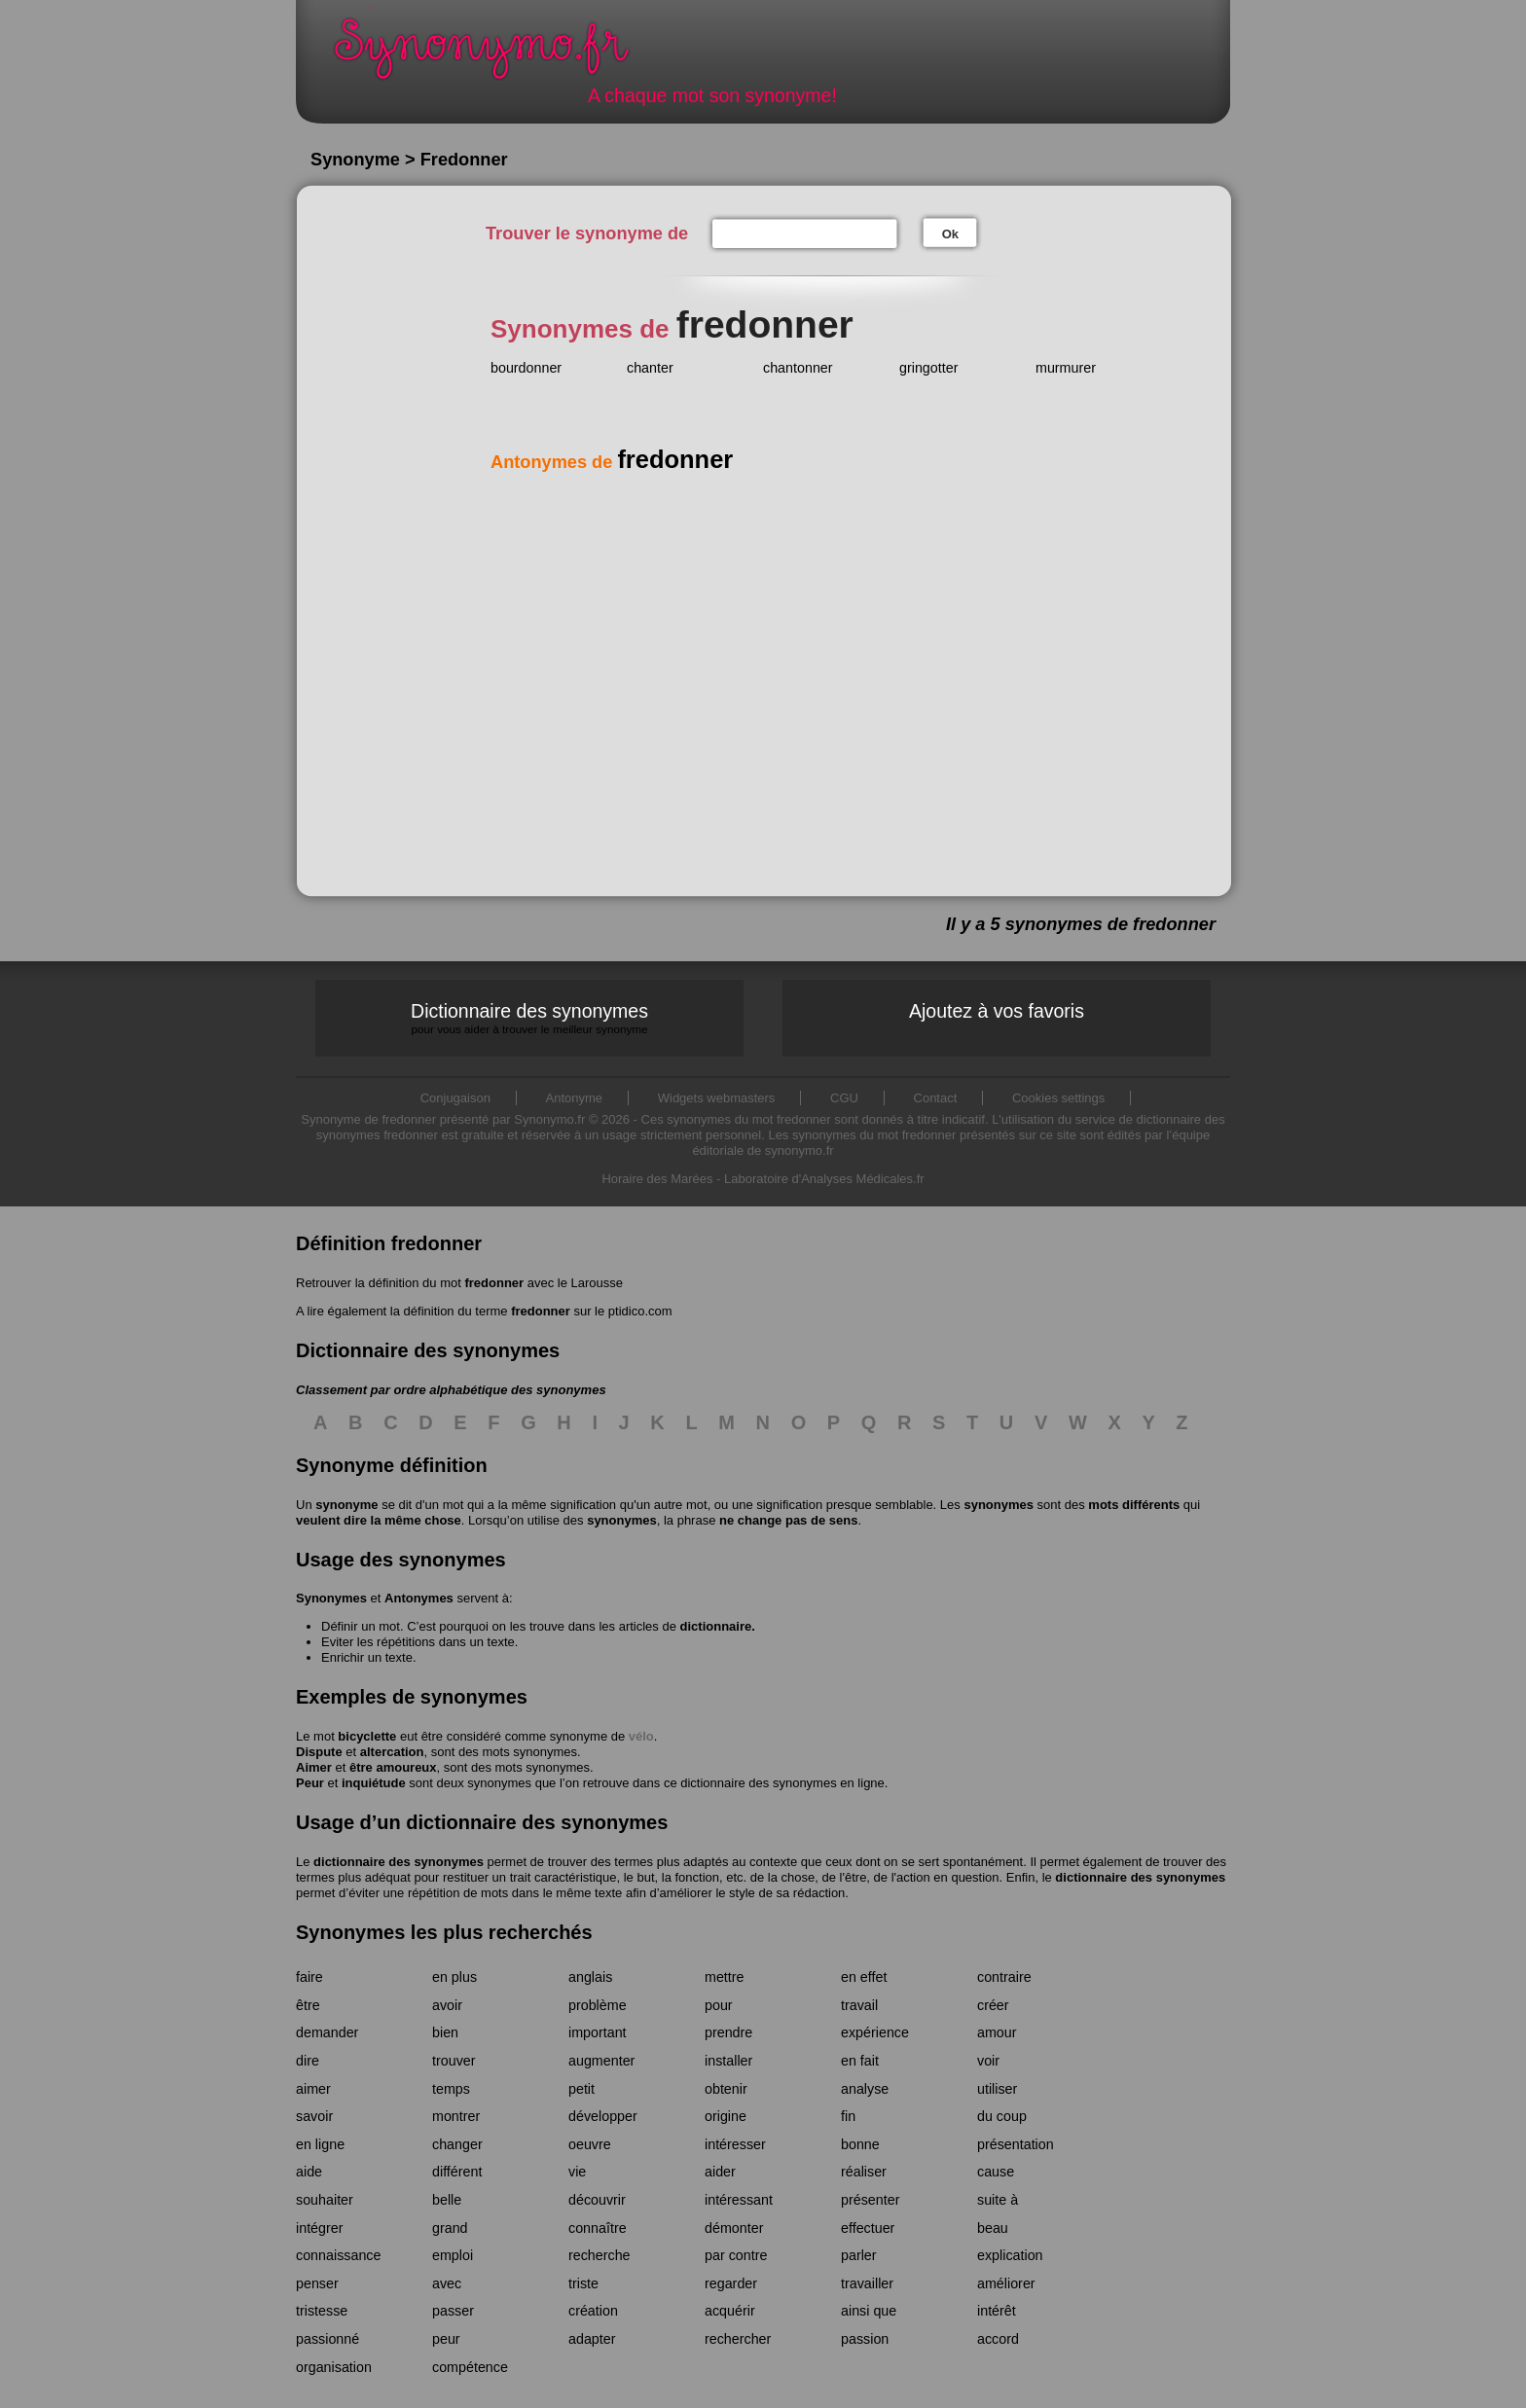  I want to click on Conjugaison, so click(455, 1098).